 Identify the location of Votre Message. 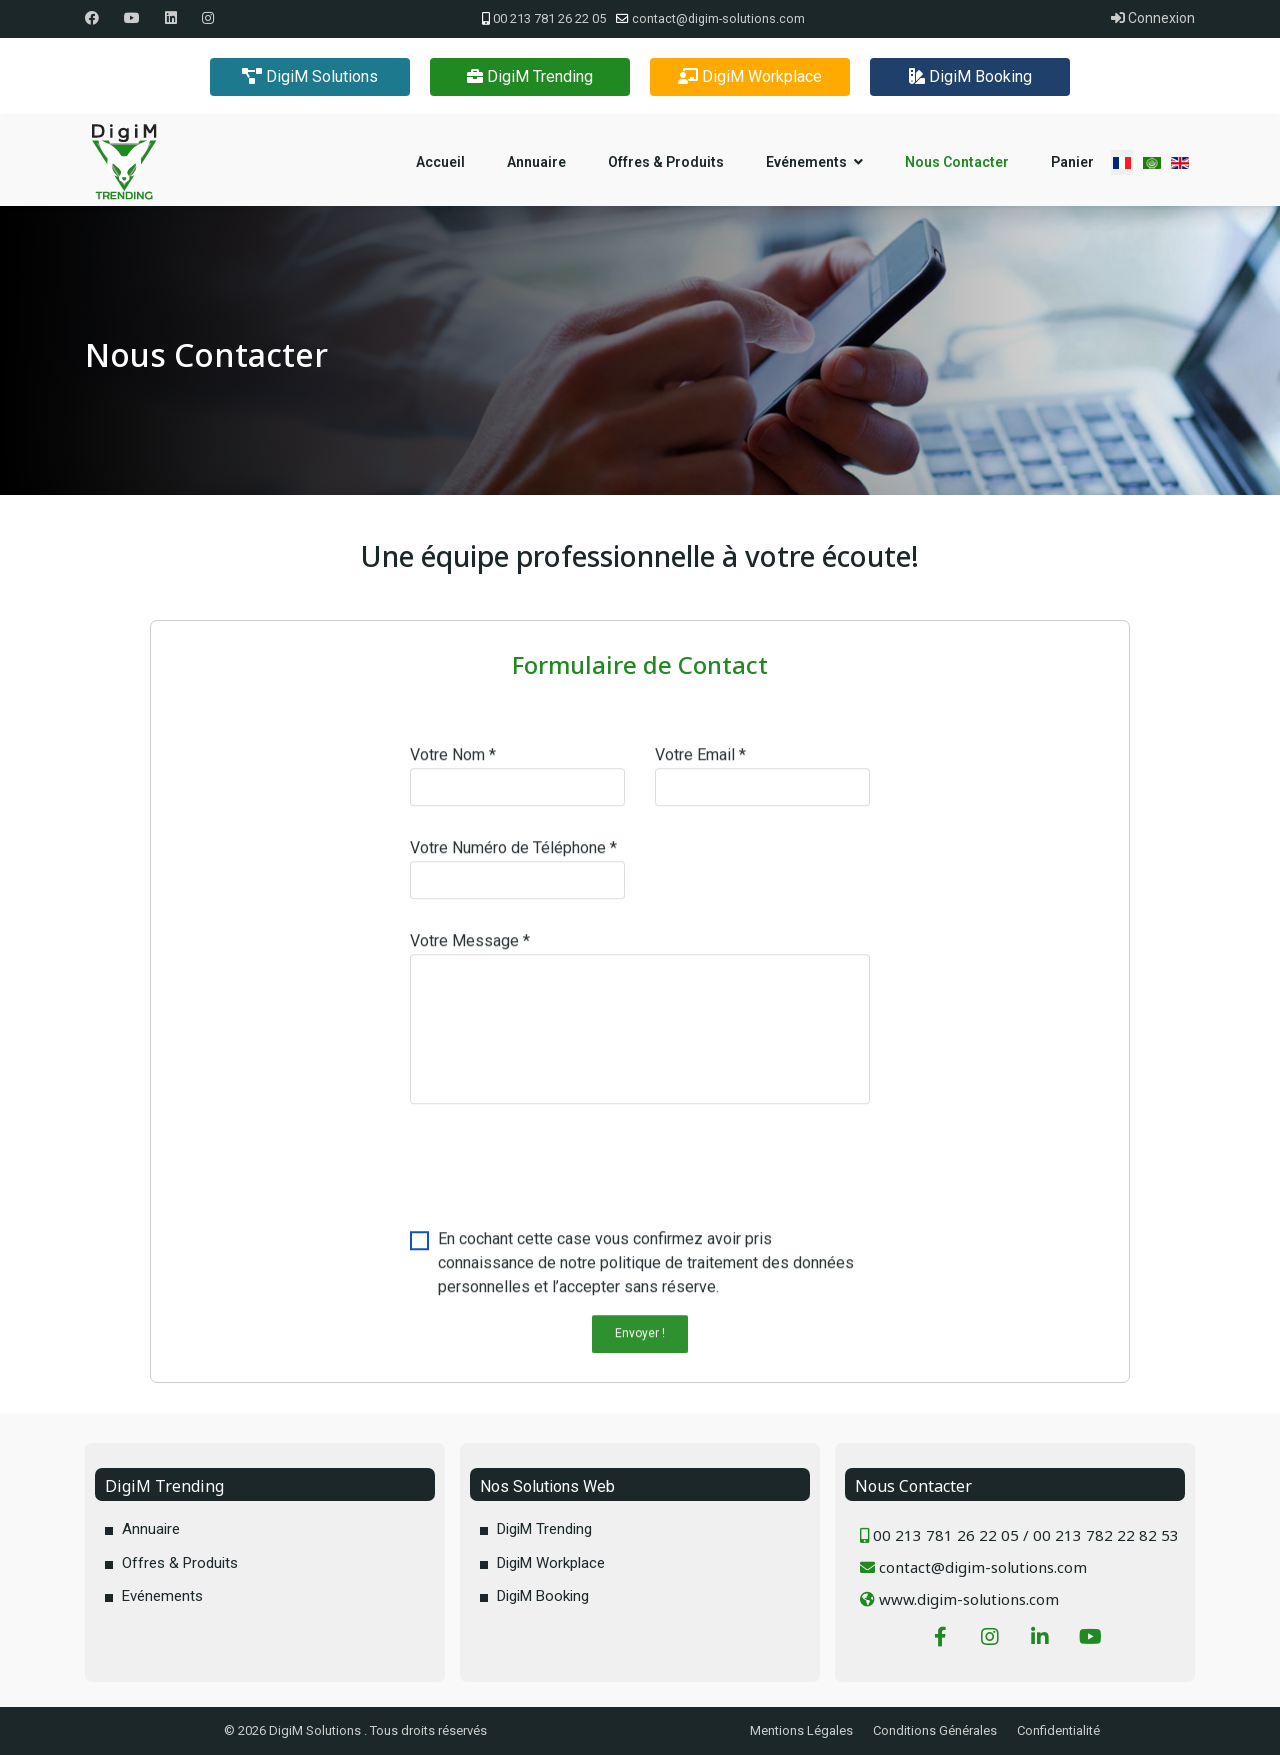
(470, 948).